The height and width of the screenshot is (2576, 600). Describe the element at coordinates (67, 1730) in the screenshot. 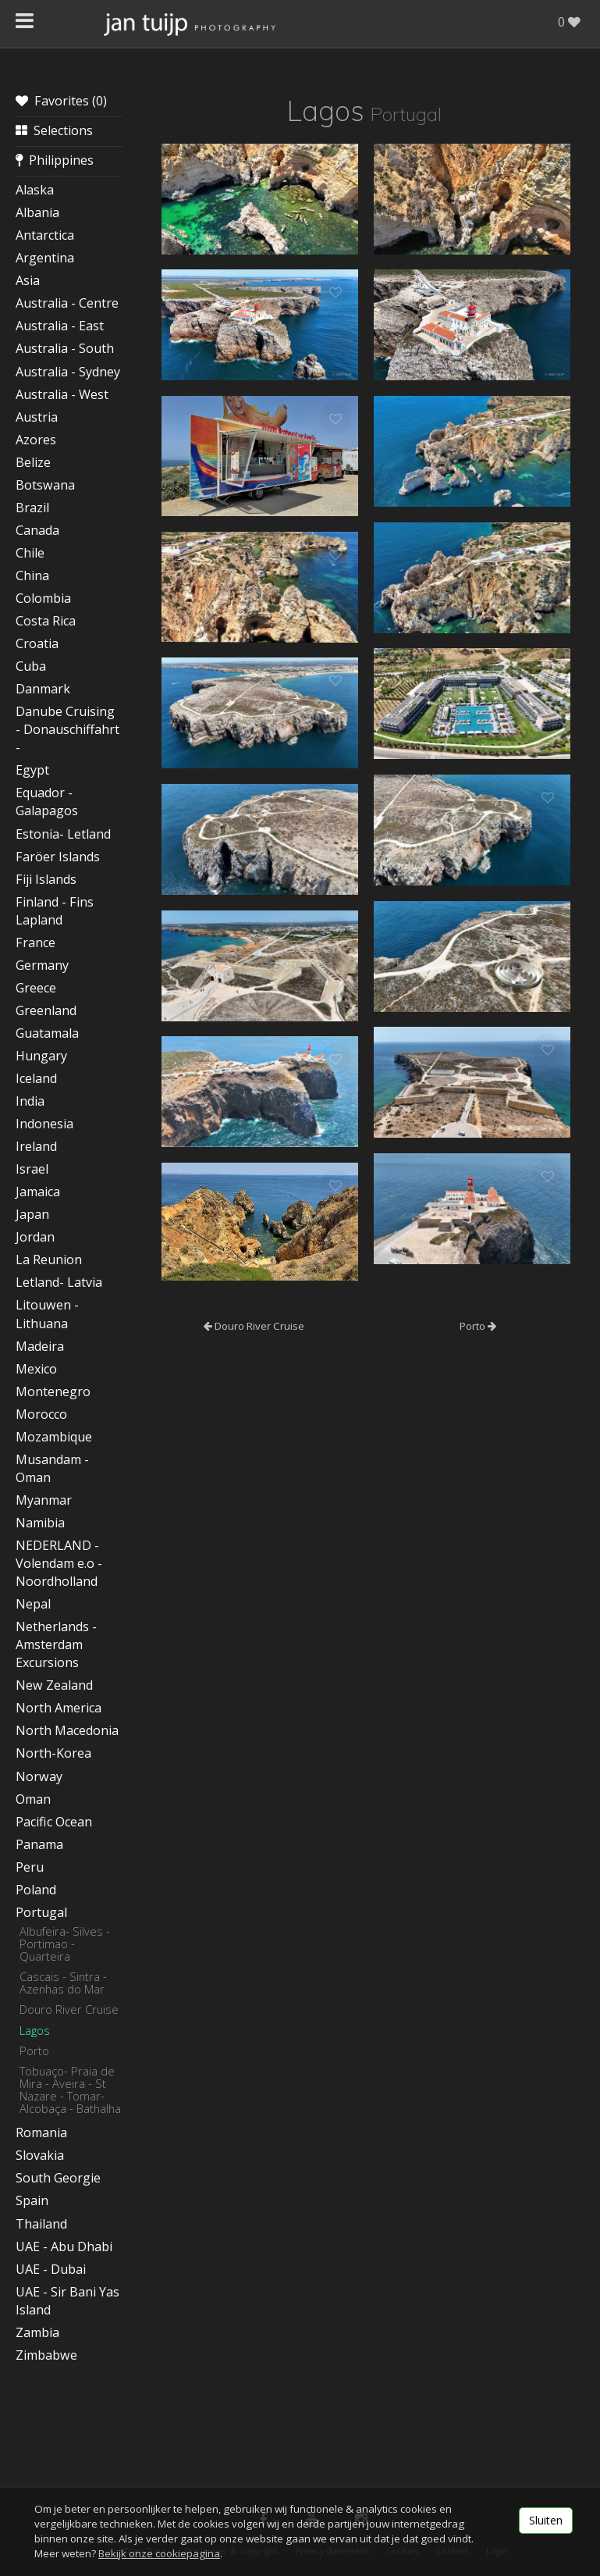

I see `North Macedonia` at that location.